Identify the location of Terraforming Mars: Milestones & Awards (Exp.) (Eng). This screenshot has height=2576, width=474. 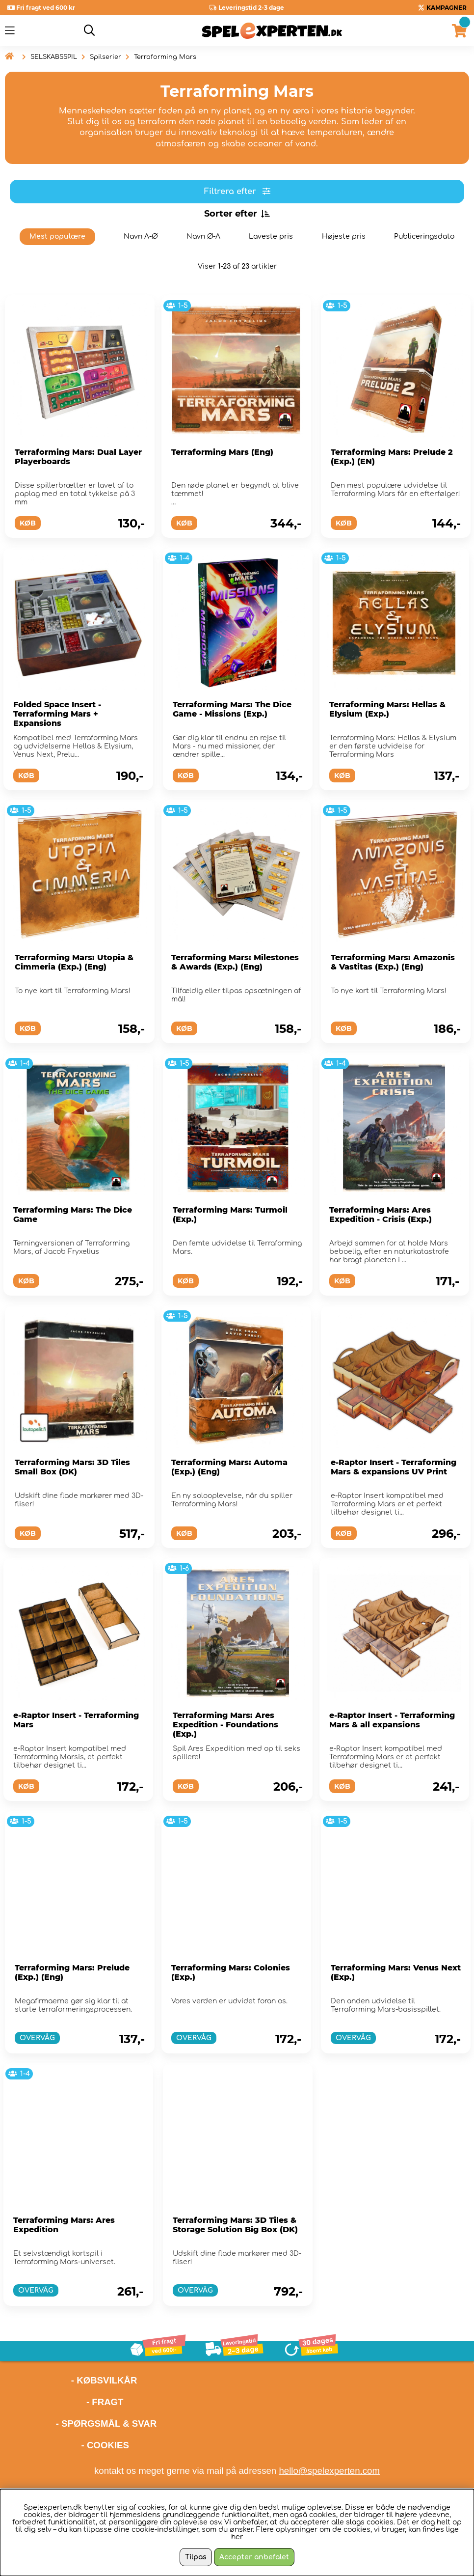
(235, 962).